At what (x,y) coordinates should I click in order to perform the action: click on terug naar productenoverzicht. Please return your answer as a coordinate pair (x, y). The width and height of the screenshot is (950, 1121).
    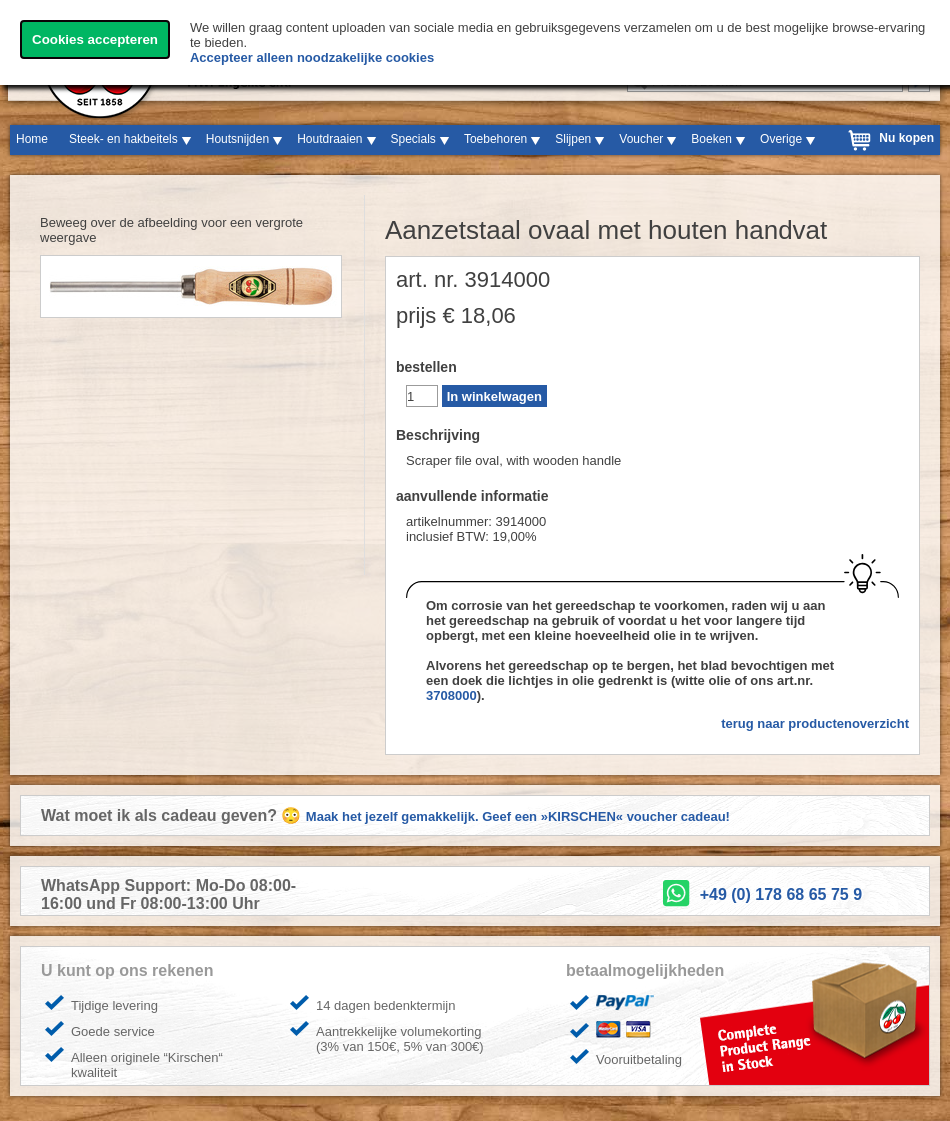
    Looking at the image, I should click on (815, 723).